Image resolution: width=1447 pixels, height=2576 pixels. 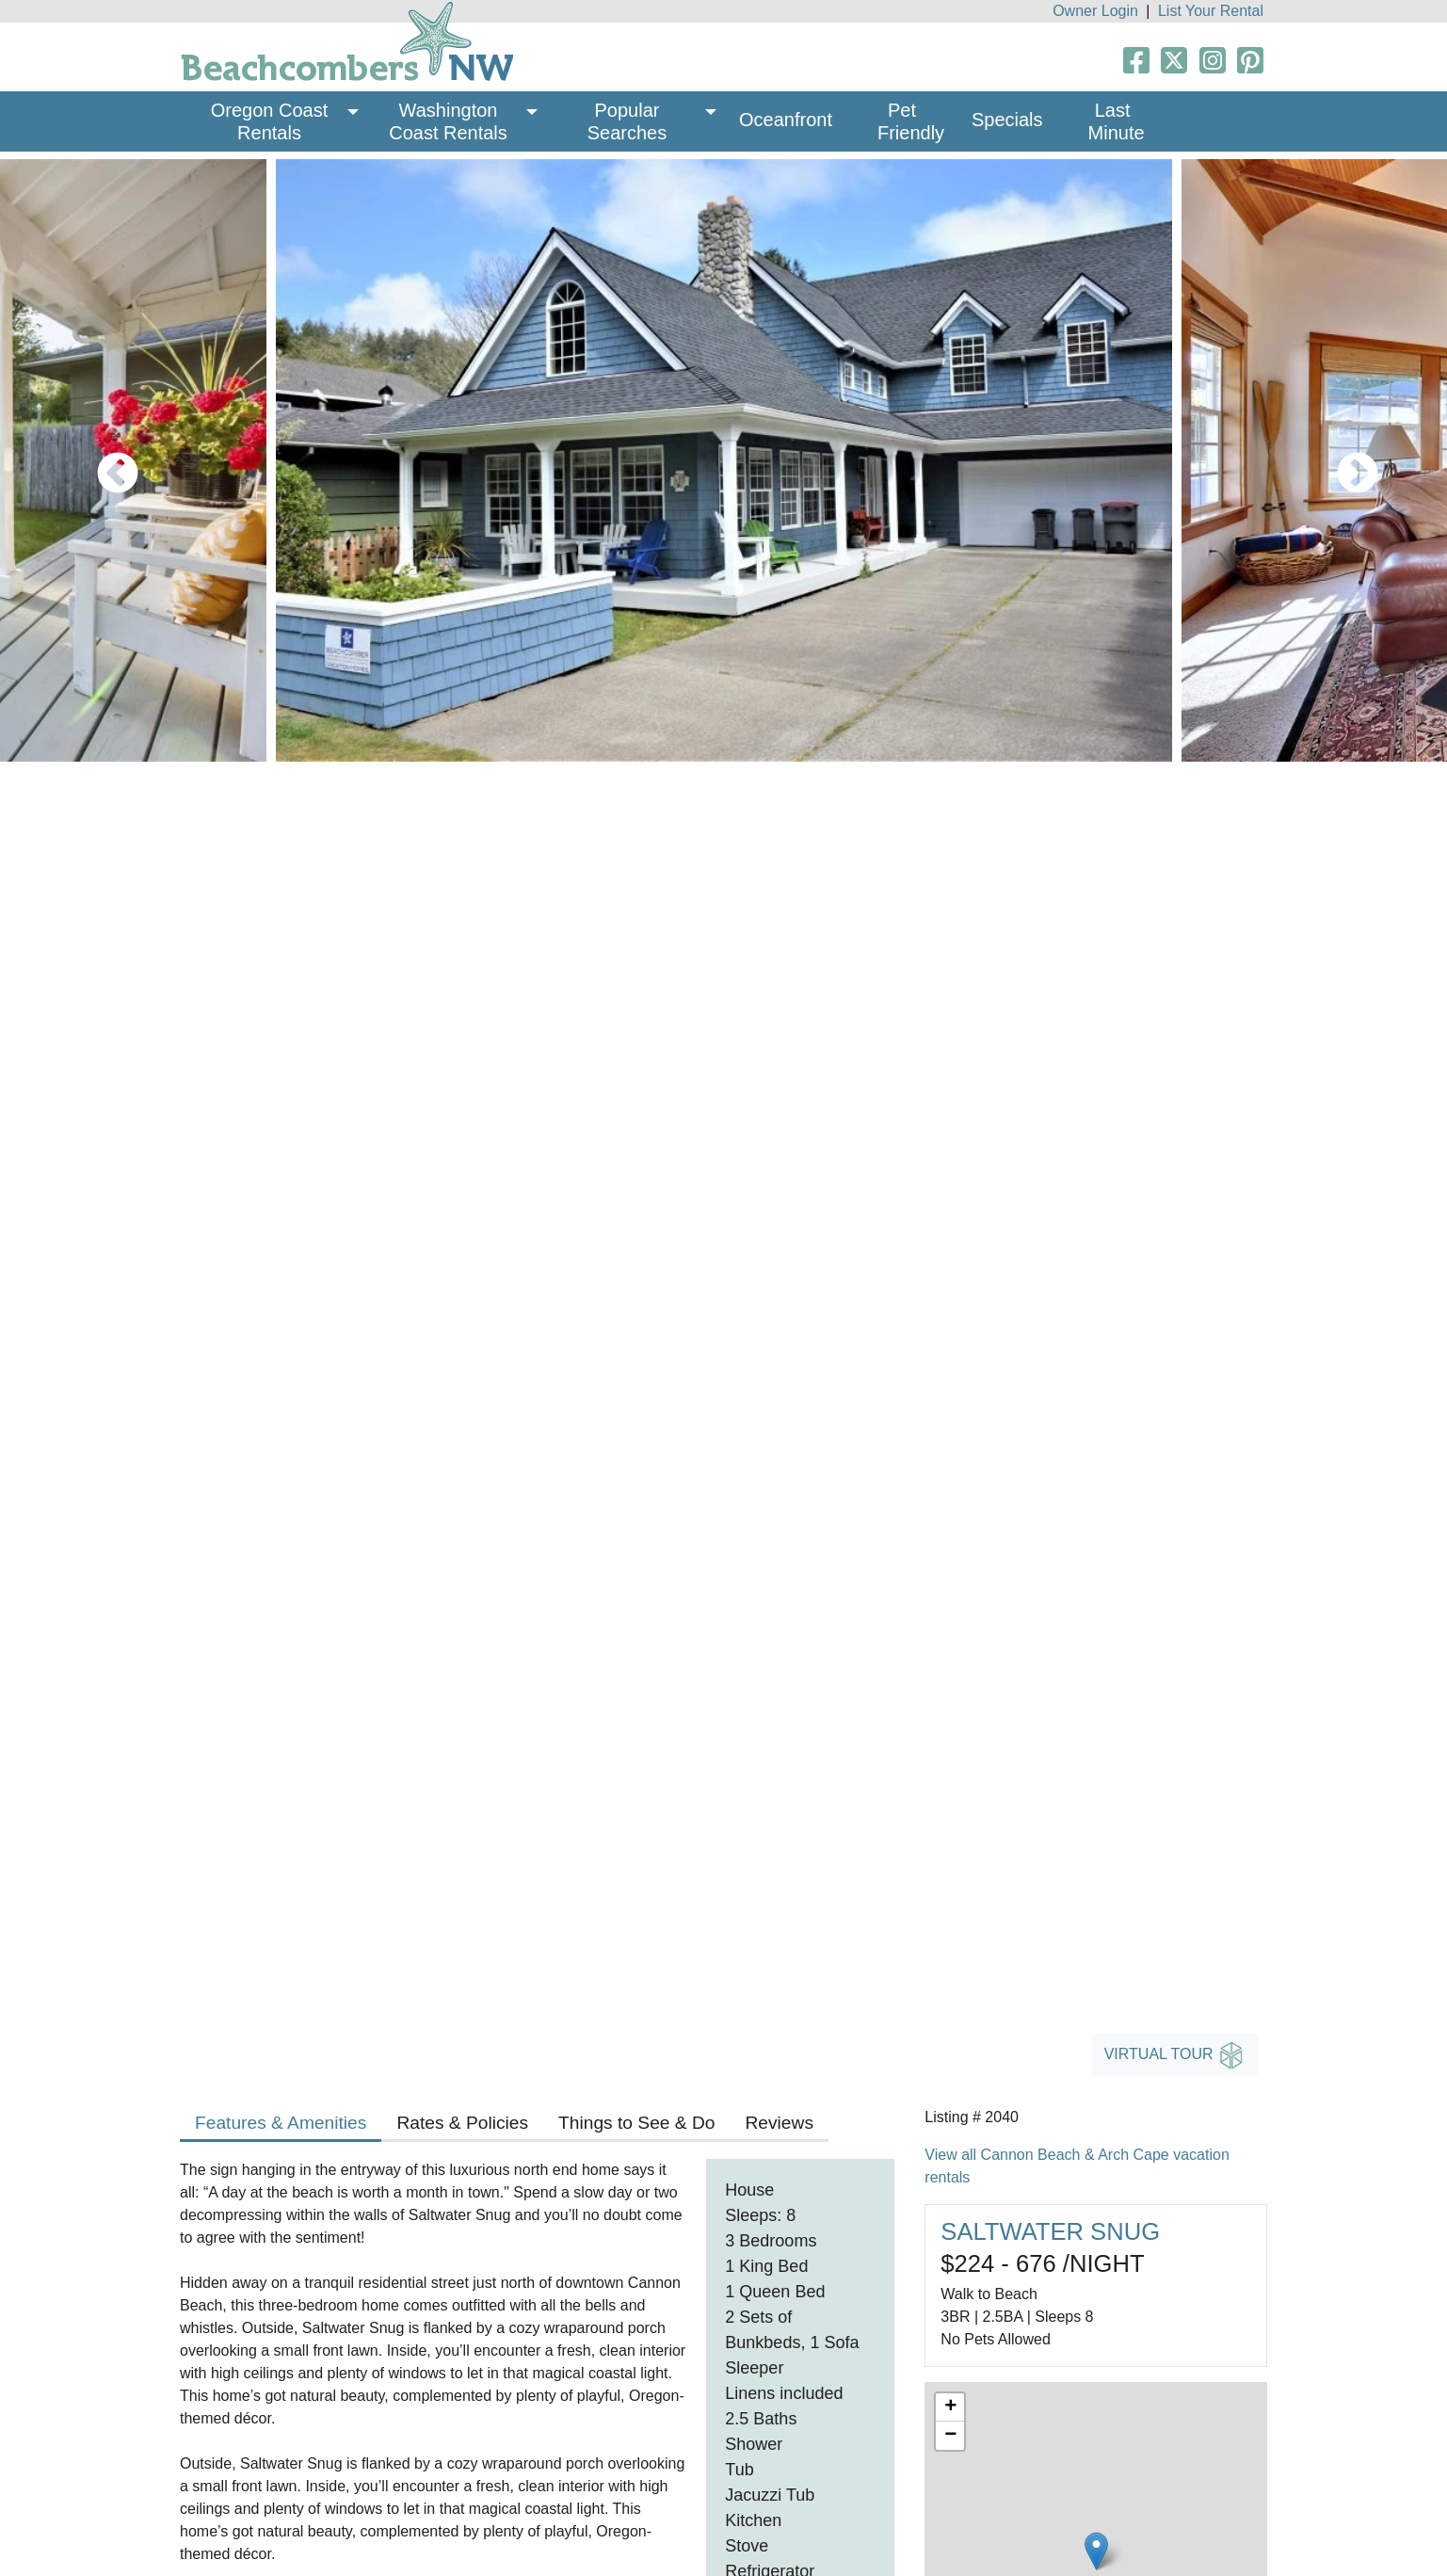 I want to click on Previous, so click(x=103, y=460).